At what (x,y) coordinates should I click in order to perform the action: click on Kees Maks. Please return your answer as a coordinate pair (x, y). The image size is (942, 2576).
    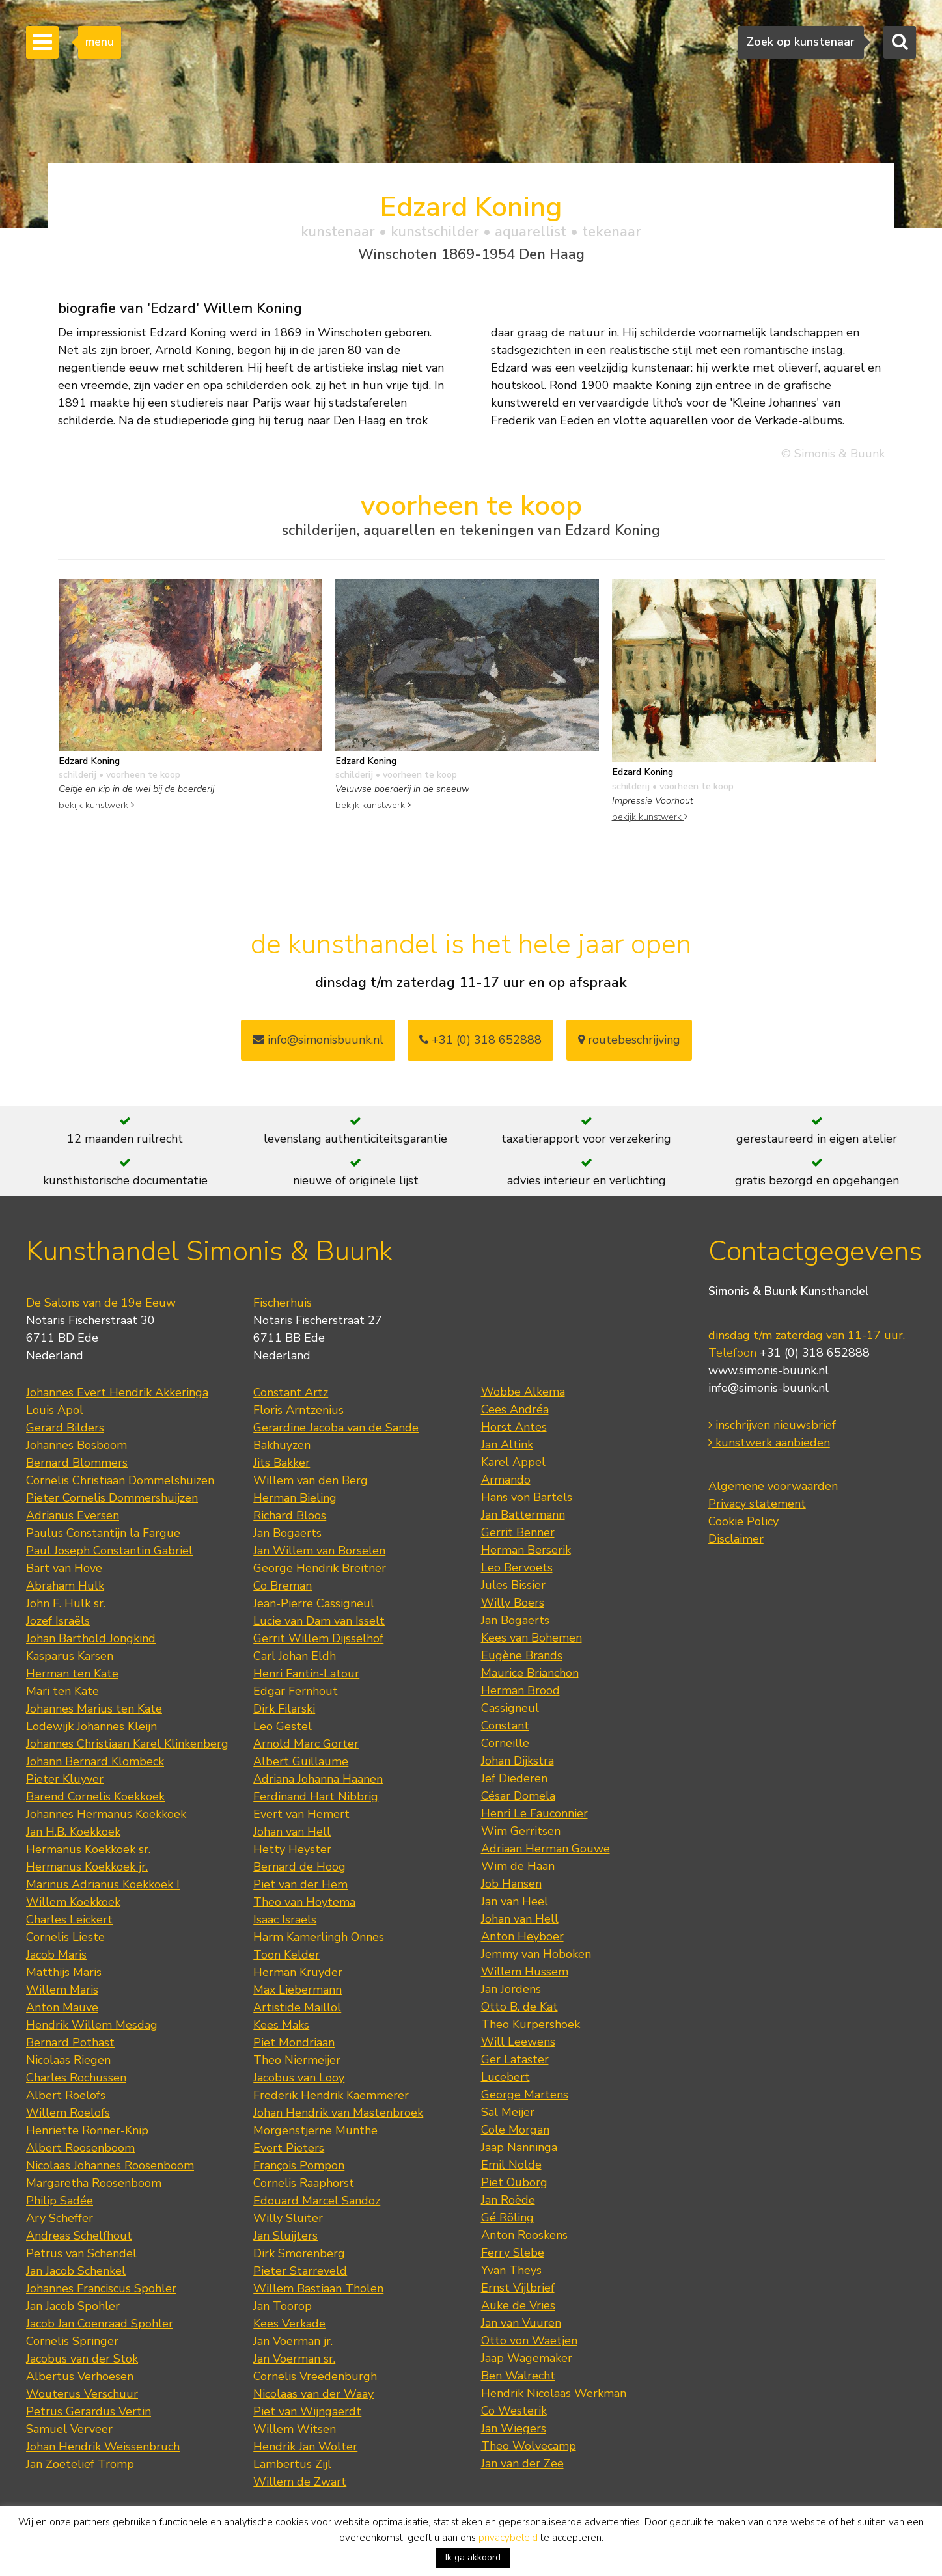
    Looking at the image, I should click on (281, 2025).